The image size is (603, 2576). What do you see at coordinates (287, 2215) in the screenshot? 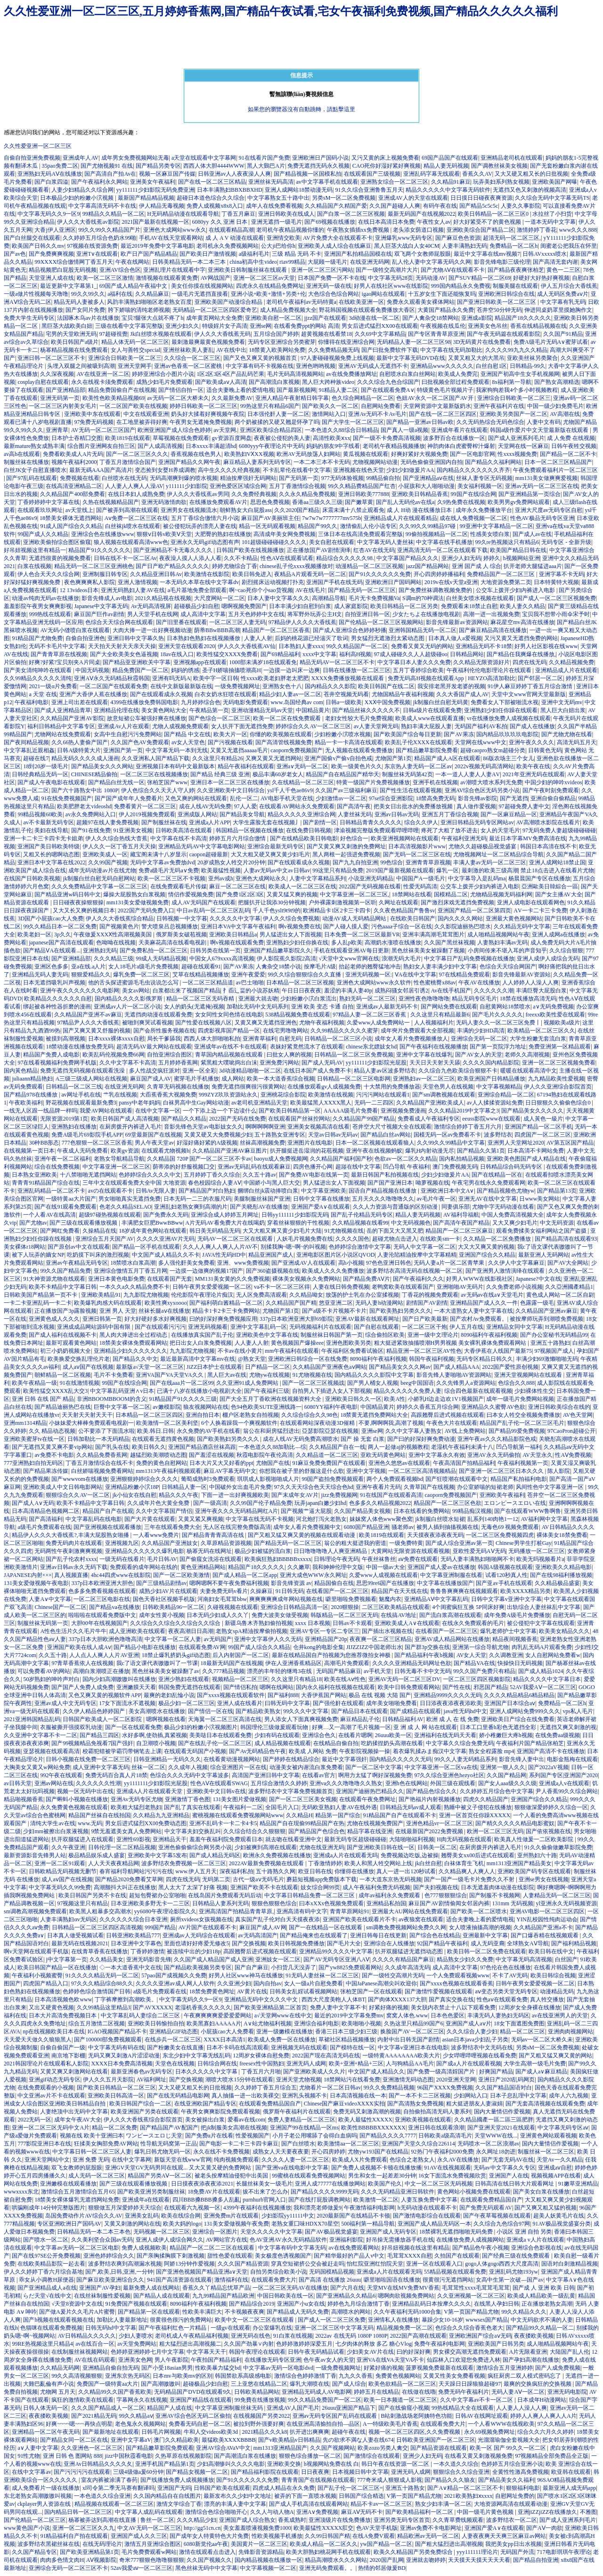
I see `少妇影院yy11111中文` at bounding box center [287, 2215].